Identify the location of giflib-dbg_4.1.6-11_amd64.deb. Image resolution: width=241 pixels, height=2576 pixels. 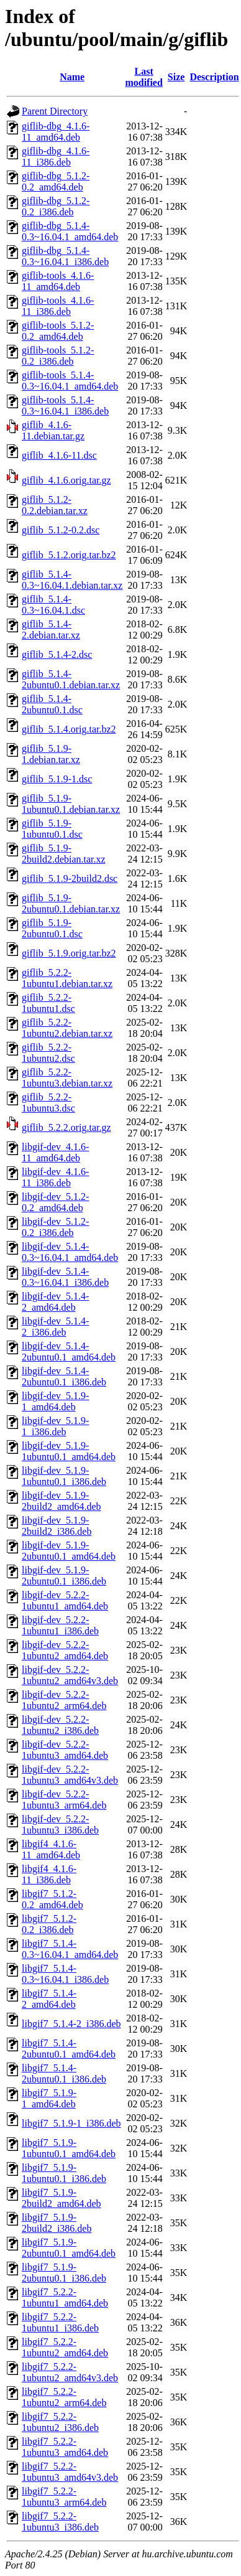
(55, 132).